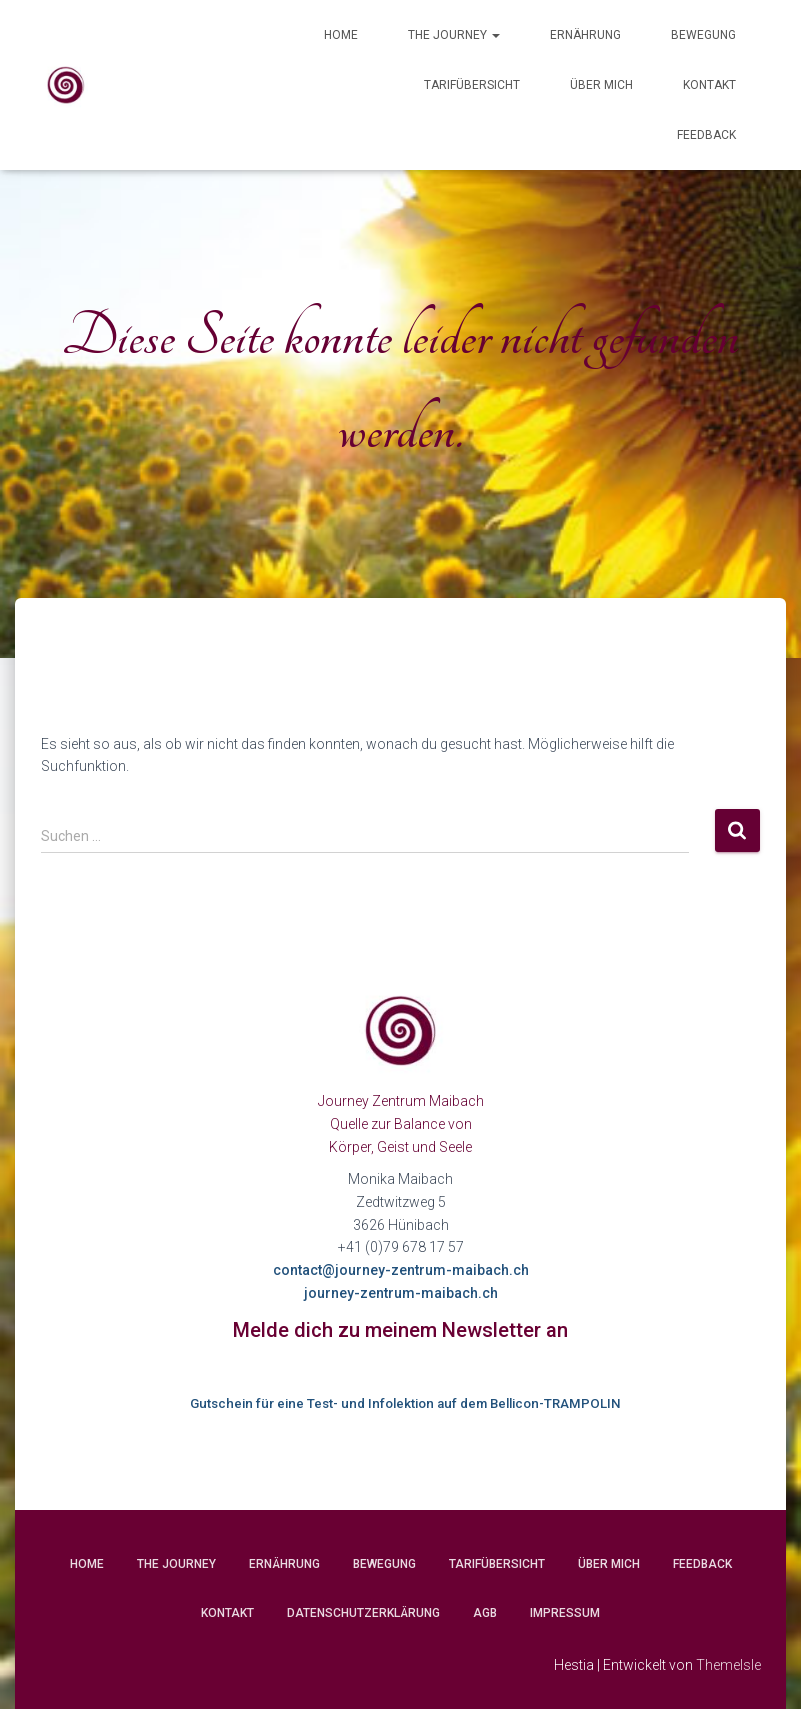  I want to click on contact@journey-zentrum-maibach.ch, so click(401, 1270).